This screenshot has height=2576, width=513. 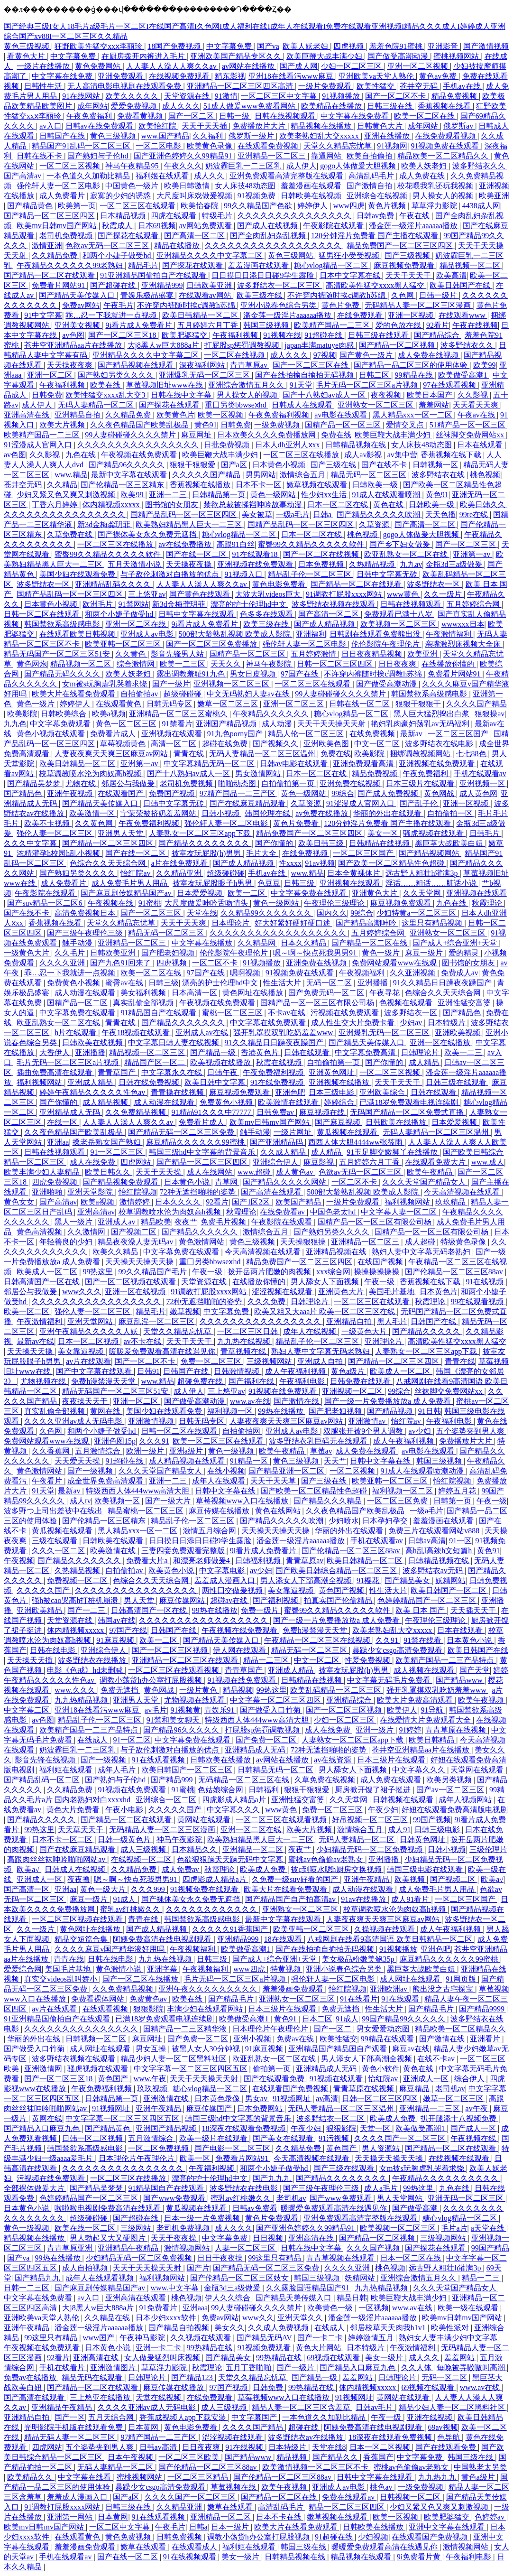 I want to click on 国产高清一区二区, so click(x=195, y=236).